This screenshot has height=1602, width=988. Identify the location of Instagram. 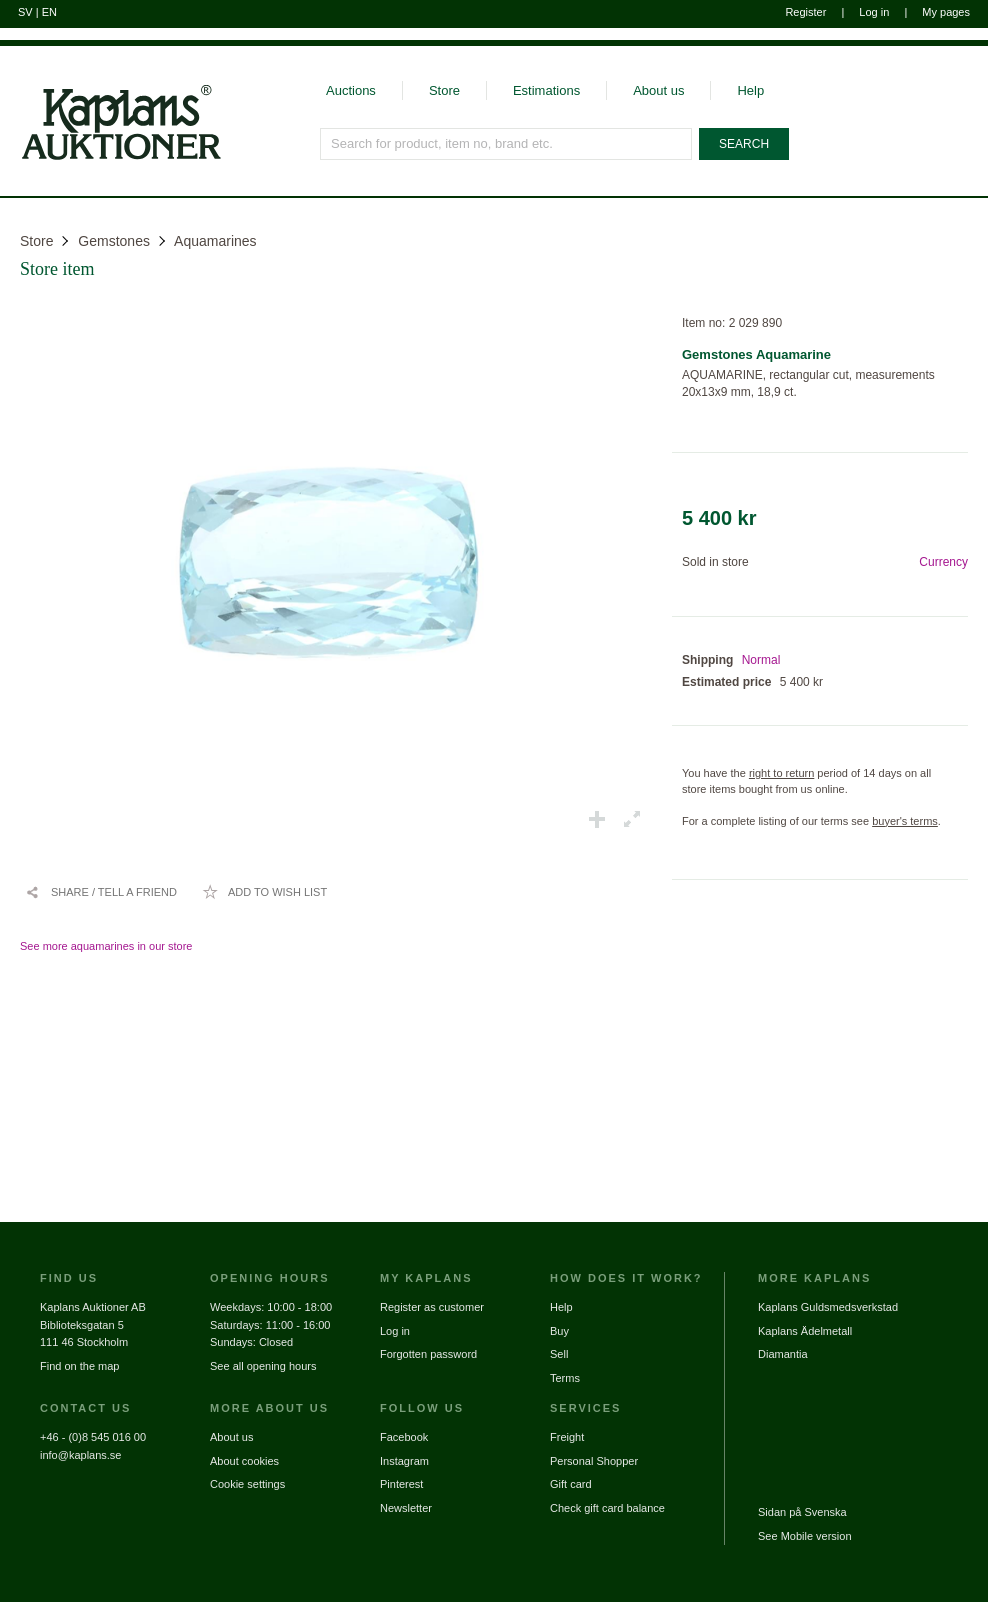
(404, 1461).